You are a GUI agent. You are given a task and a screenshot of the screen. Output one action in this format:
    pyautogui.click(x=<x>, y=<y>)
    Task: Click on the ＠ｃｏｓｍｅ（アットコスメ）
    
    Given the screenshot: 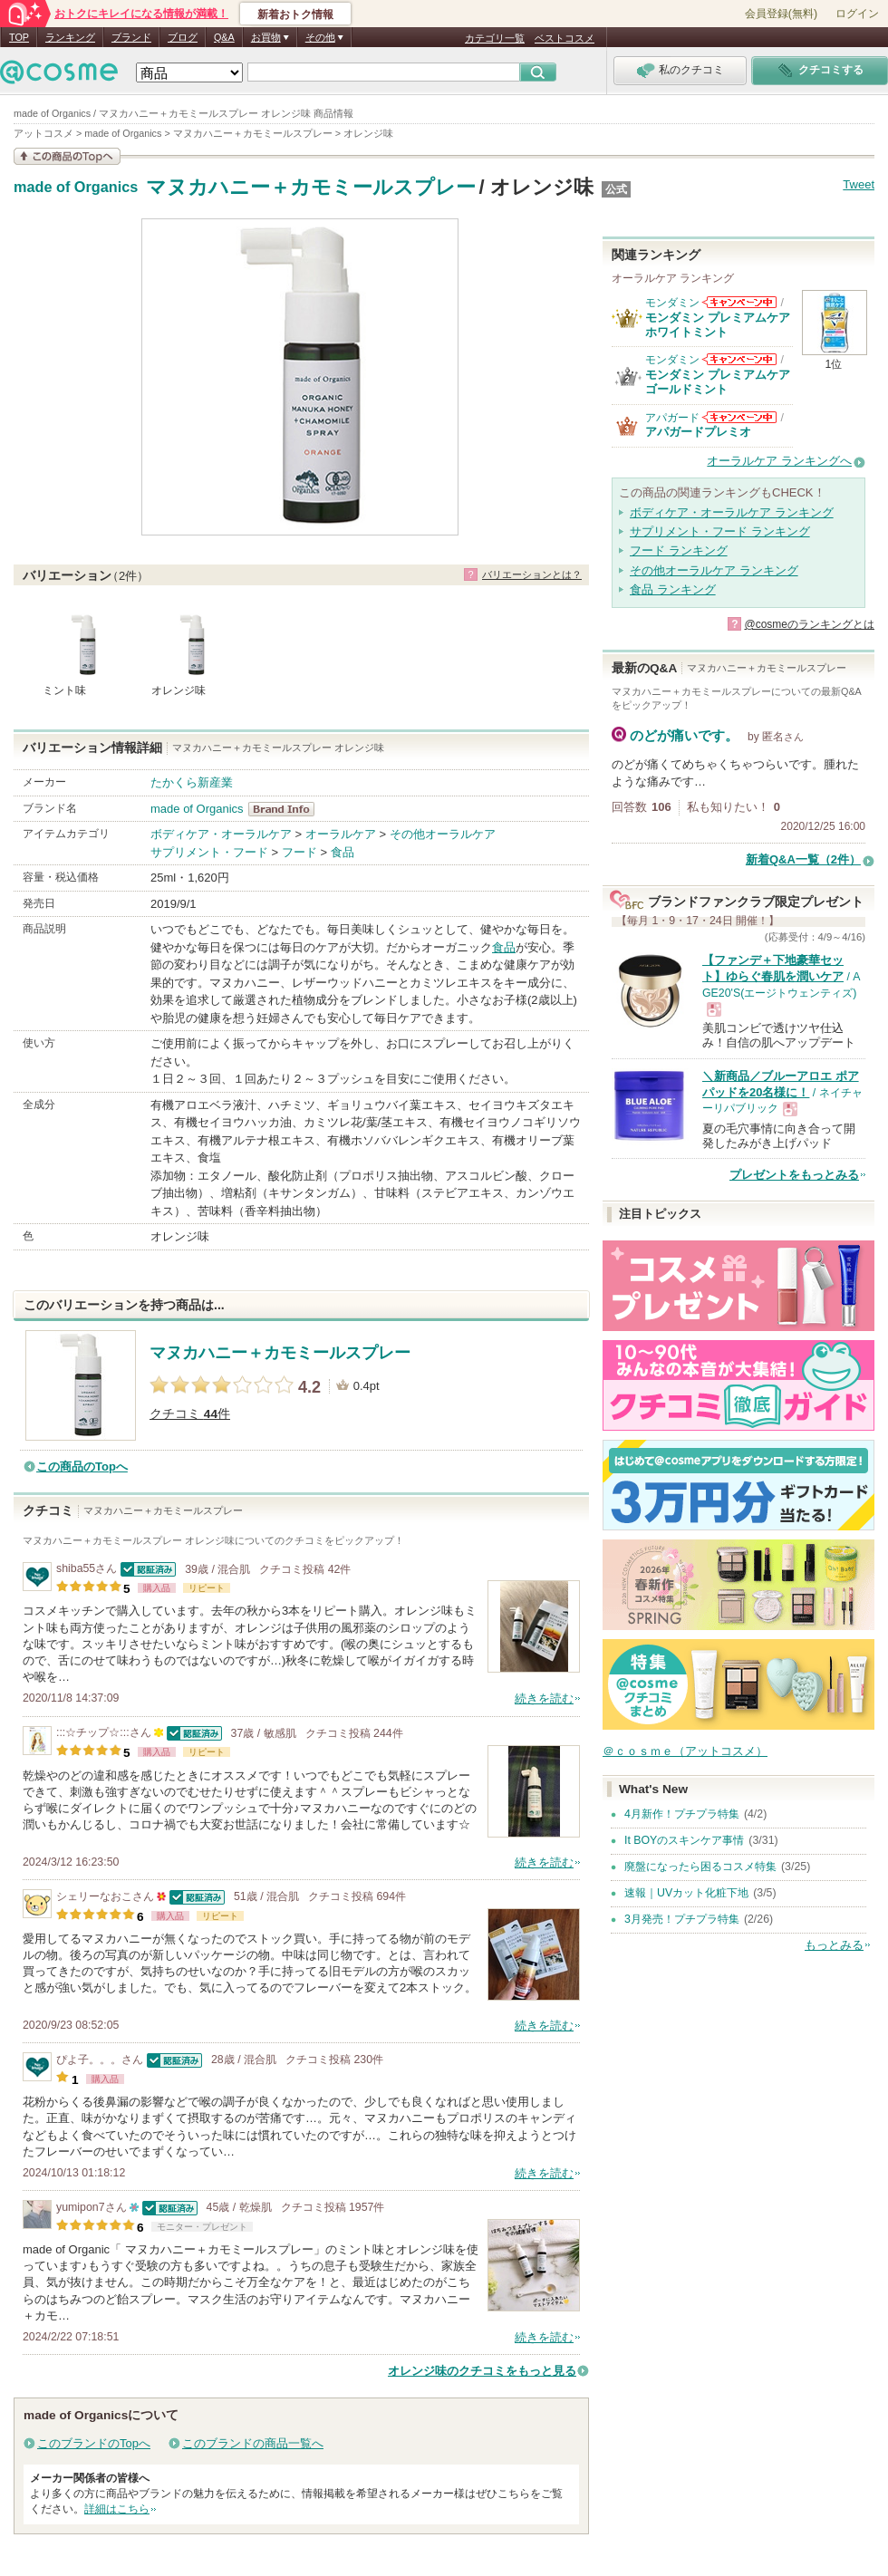 What is the action you would take?
    pyautogui.click(x=685, y=1751)
    